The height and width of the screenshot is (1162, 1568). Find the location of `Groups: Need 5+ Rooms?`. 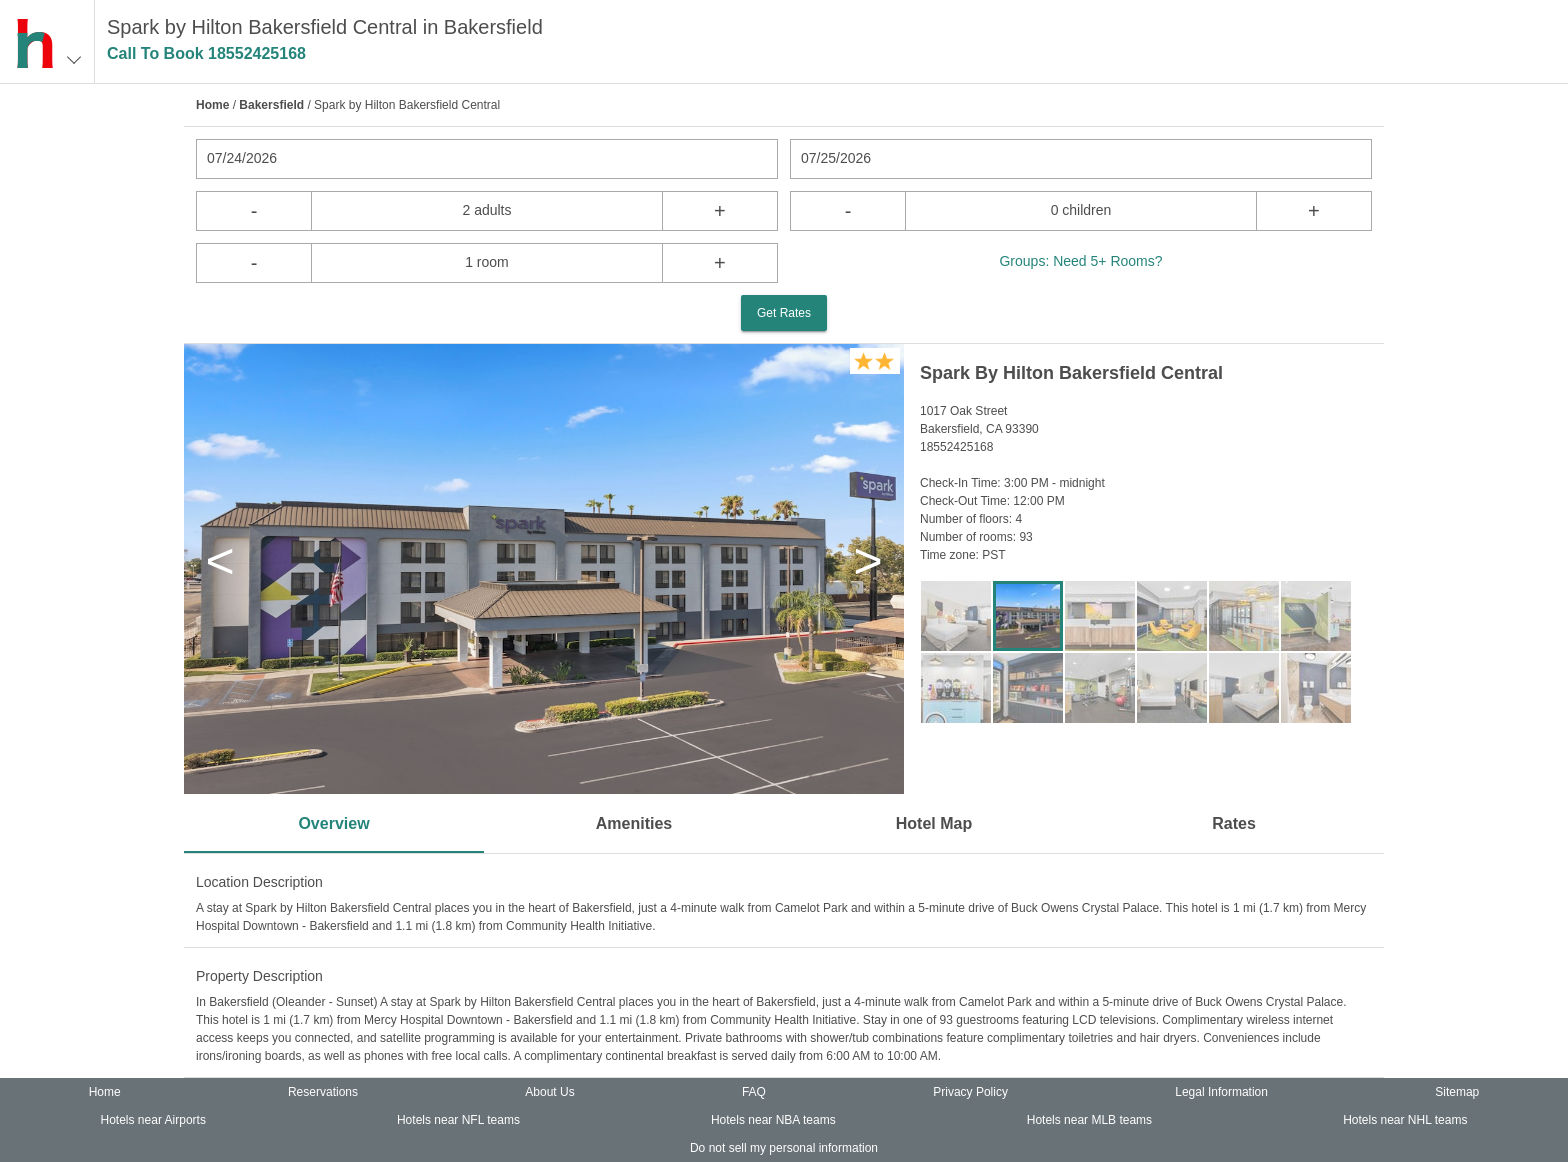

Groups: Need 5+ Rooms? is located at coordinates (1080, 261).